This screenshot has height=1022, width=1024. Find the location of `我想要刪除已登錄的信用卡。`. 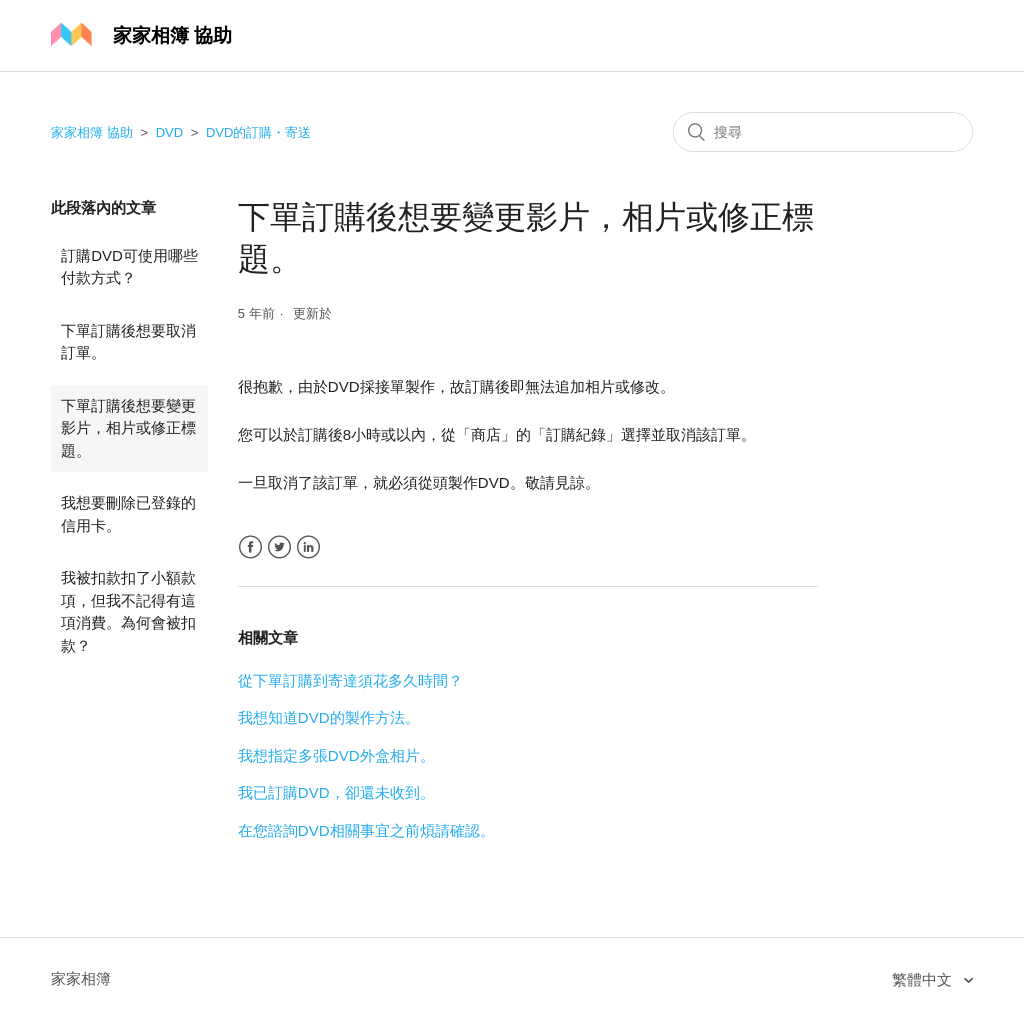

我想要刪除已登錄的信用卡。 is located at coordinates (128, 514).